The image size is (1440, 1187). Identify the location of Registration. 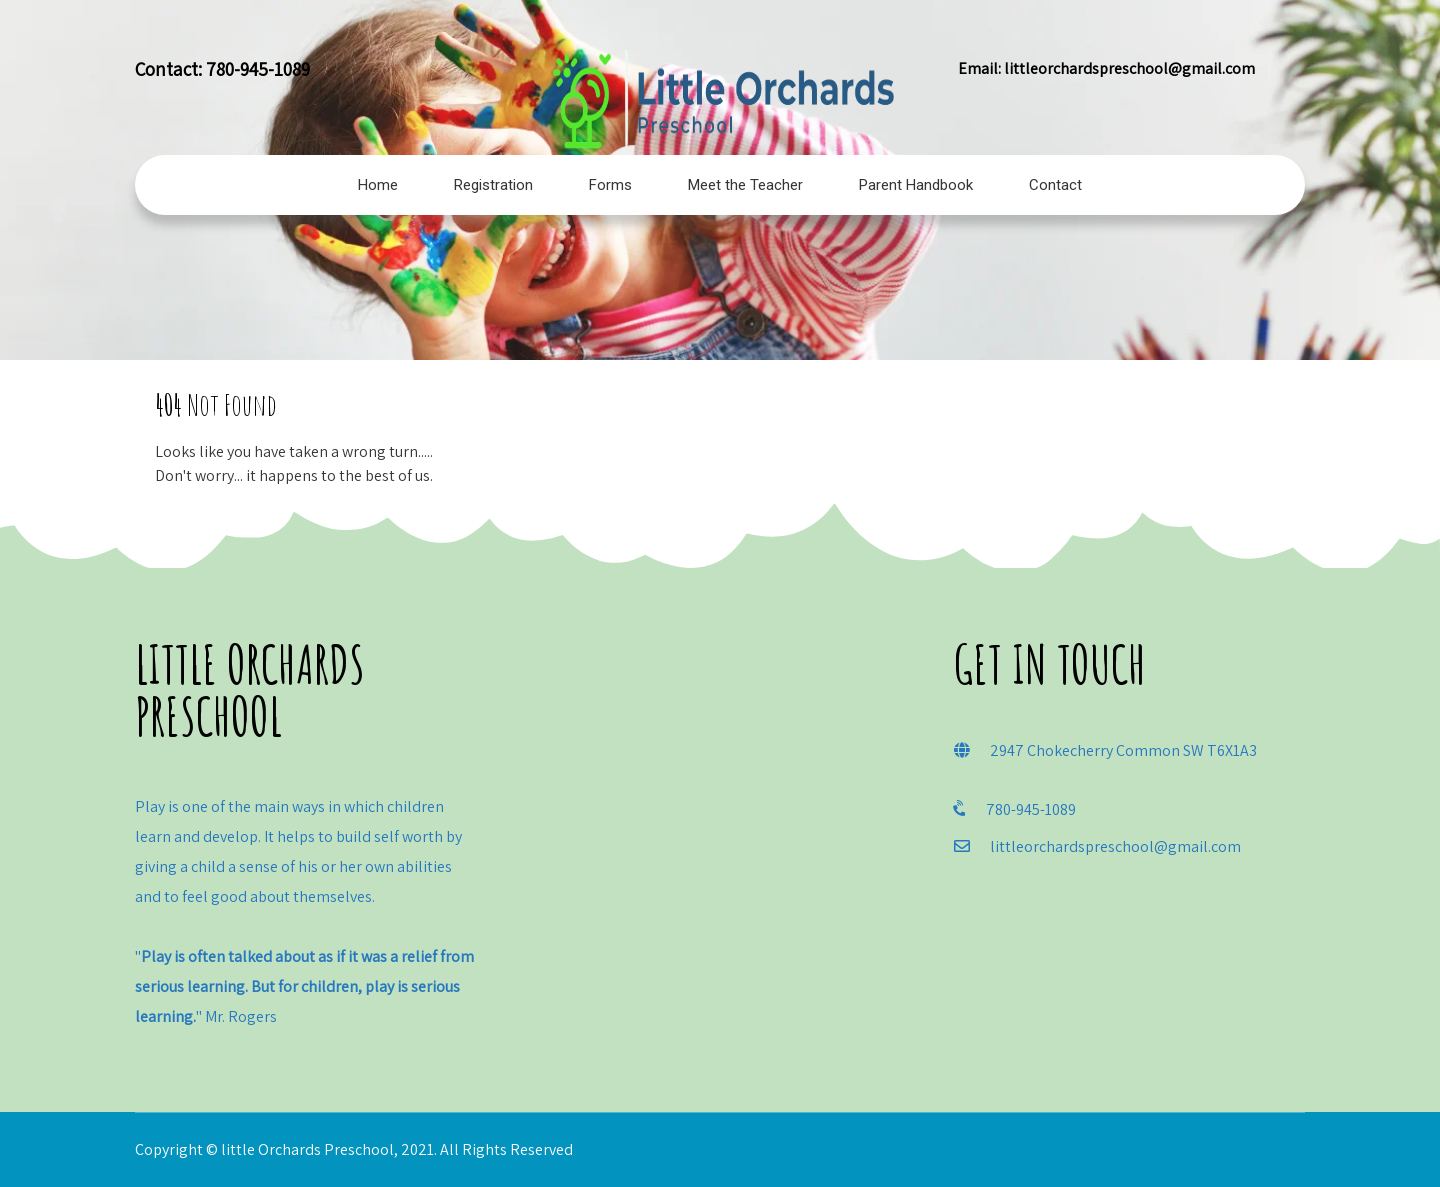
(493, 185).